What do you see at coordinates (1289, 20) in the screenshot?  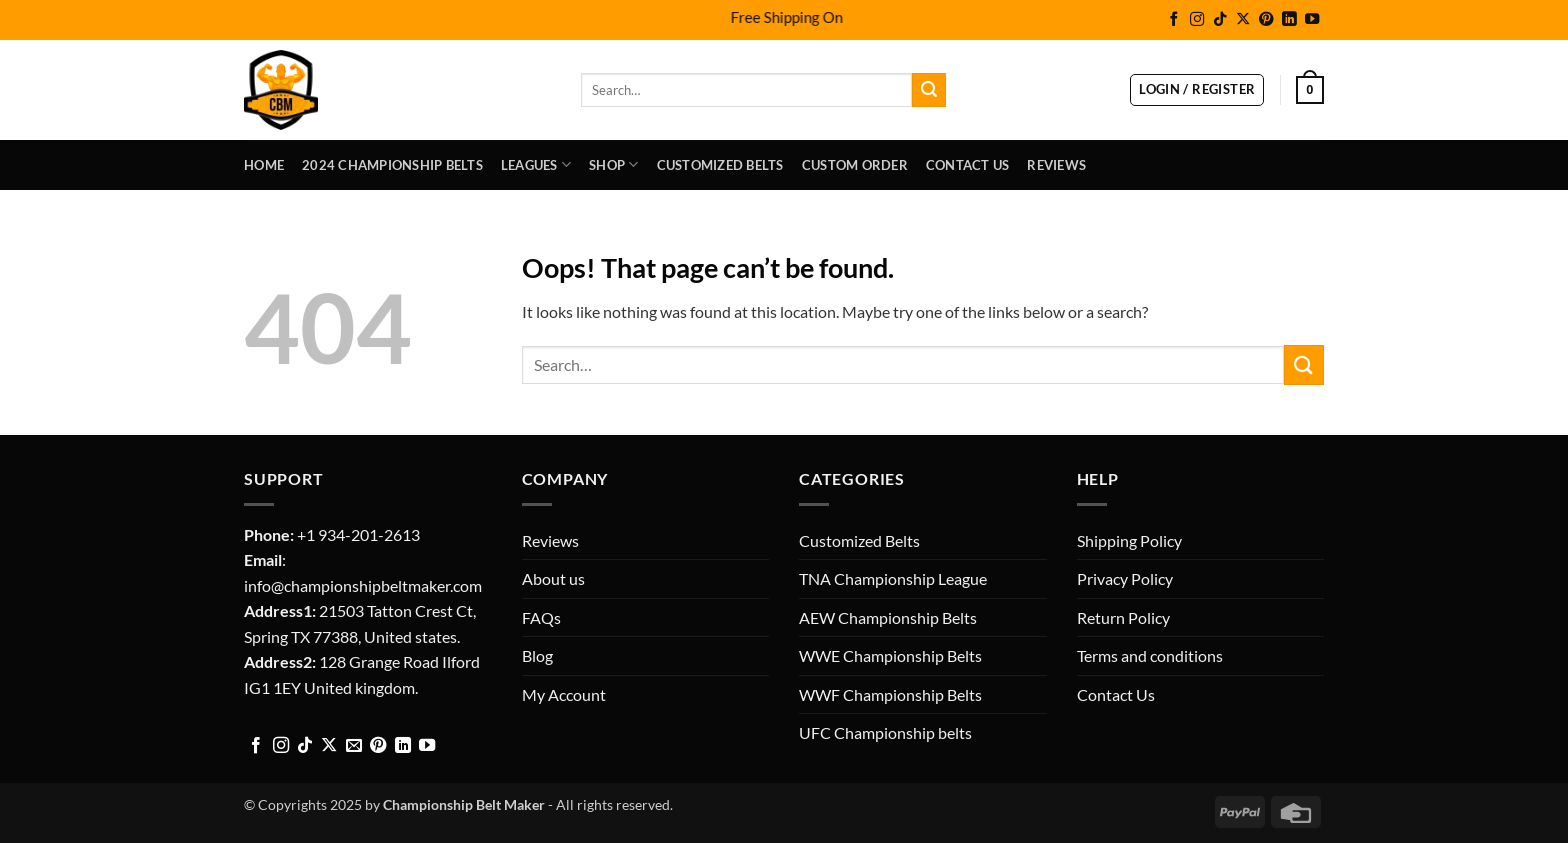 I see `[Follow on LinkedIn]` at bounding box center [1289, 20].